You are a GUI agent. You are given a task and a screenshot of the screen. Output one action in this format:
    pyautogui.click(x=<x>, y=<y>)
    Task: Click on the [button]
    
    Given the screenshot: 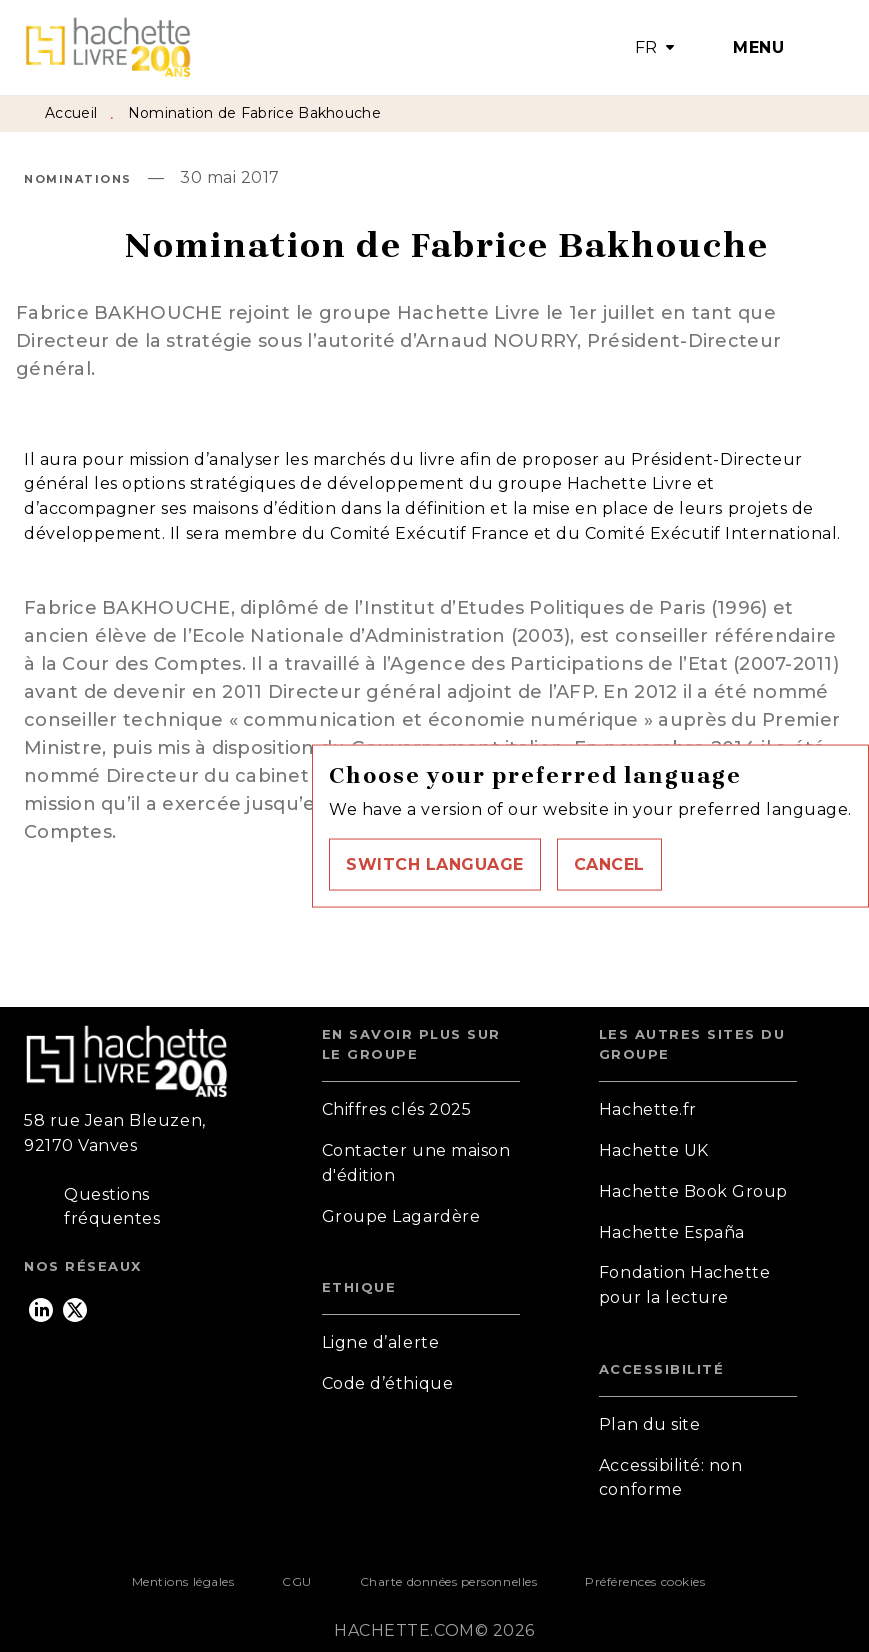 What is the action you would take?
    pyautogui.click(x=435, y=864)
    